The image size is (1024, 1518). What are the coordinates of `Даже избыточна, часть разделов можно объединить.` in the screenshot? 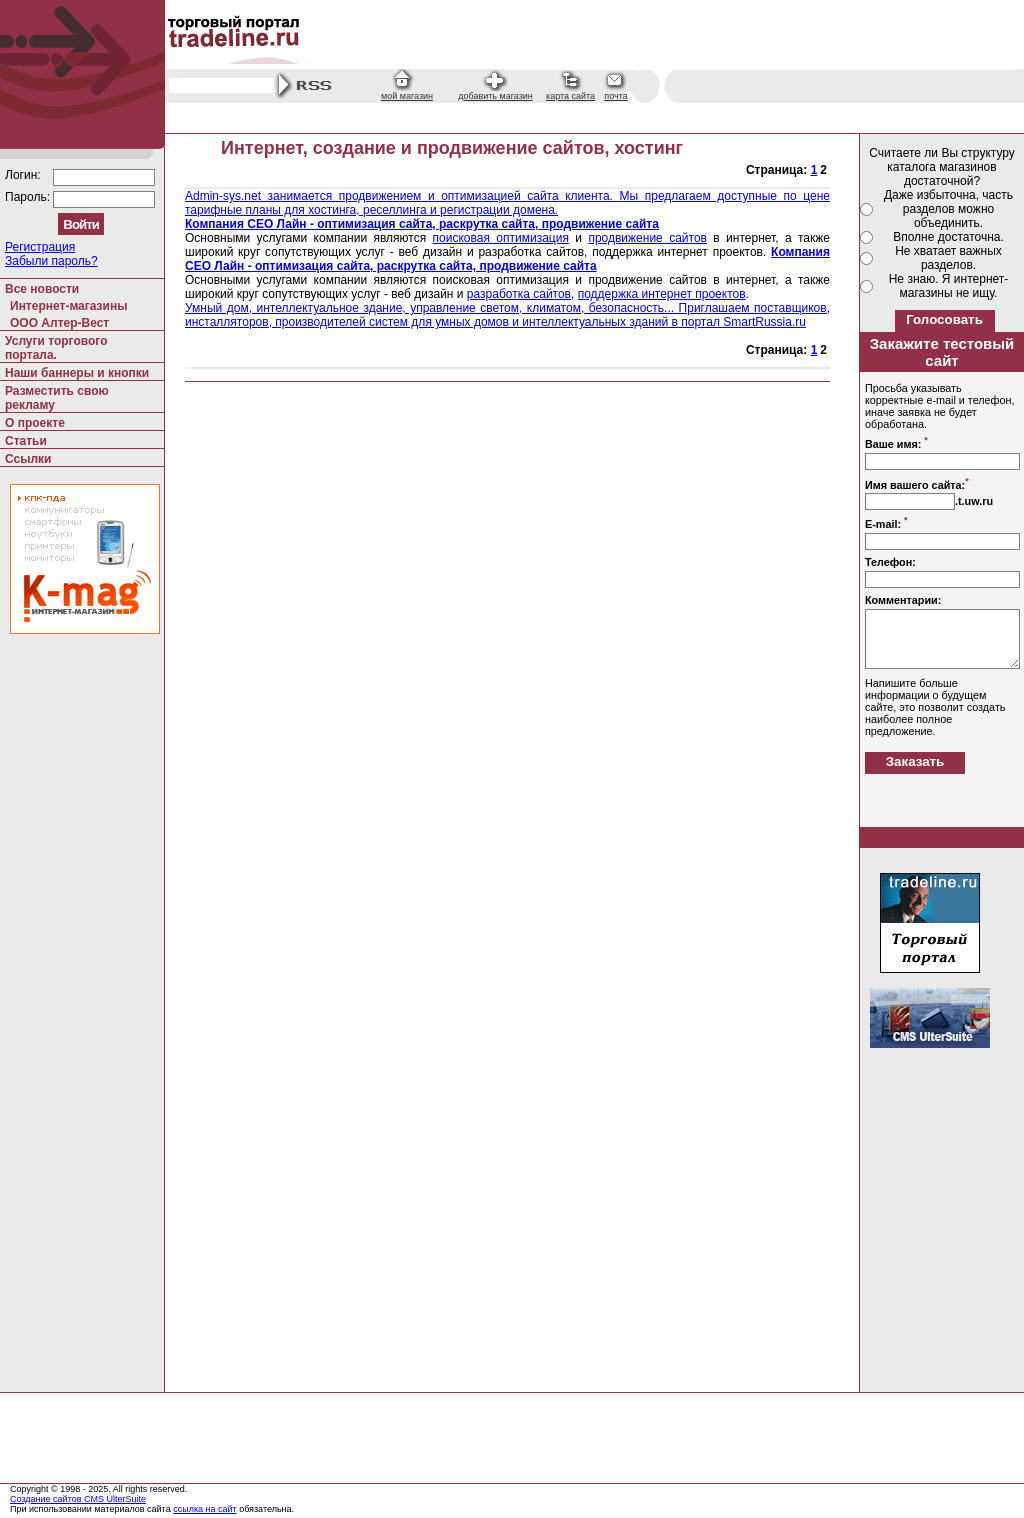 It's located at (948, 209).